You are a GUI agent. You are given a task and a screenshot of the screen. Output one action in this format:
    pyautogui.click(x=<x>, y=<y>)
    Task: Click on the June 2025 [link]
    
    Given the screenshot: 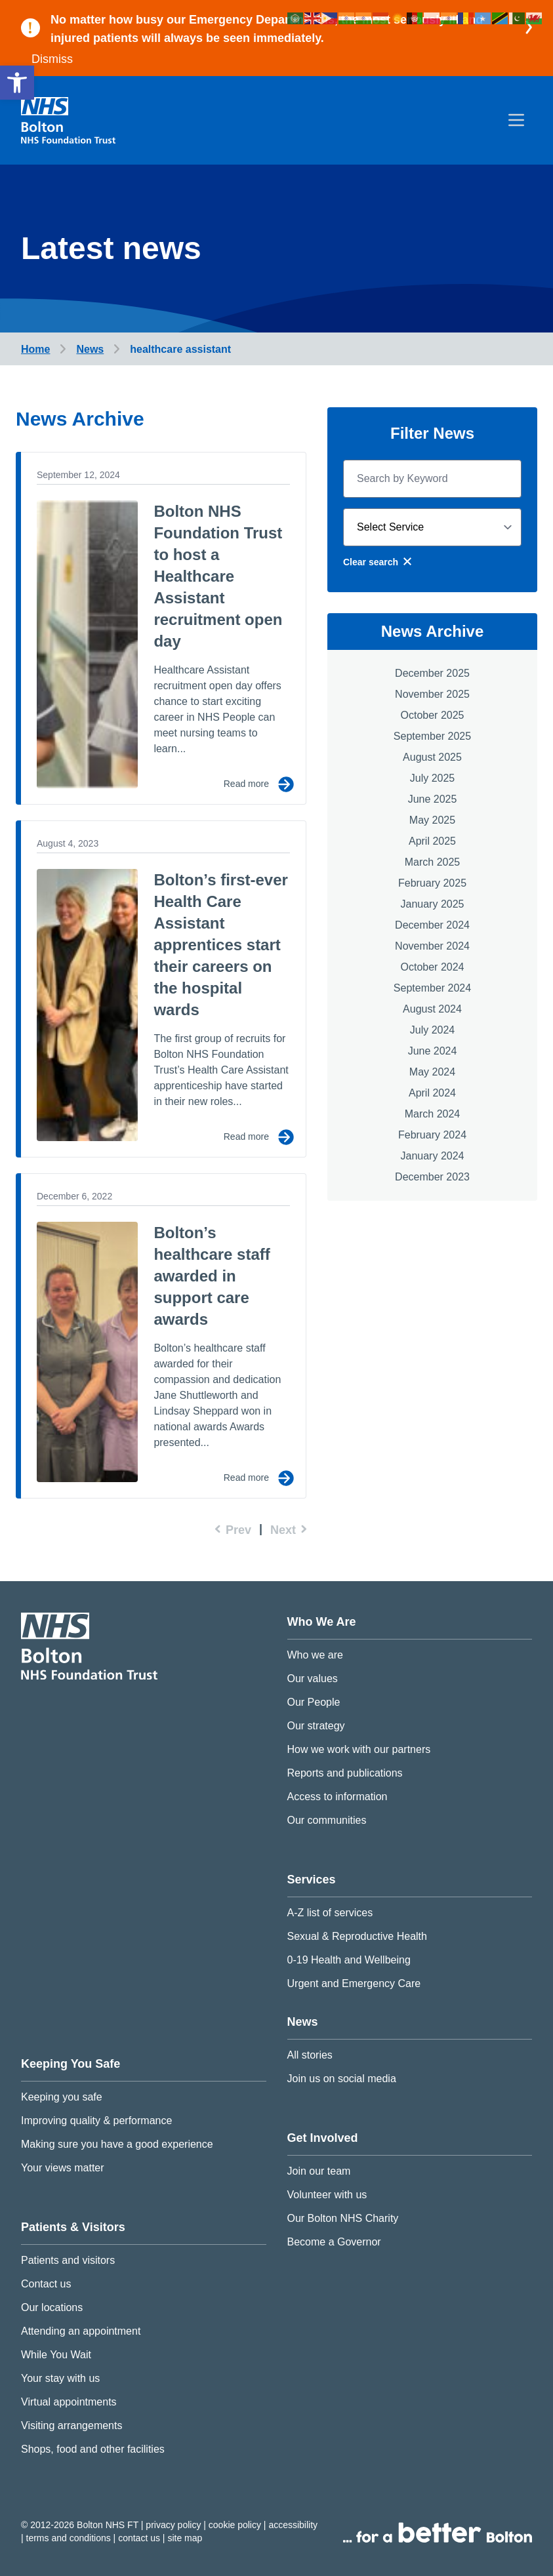 What is the action you would take?
    pyautogui.click(x=432, y=799)
    